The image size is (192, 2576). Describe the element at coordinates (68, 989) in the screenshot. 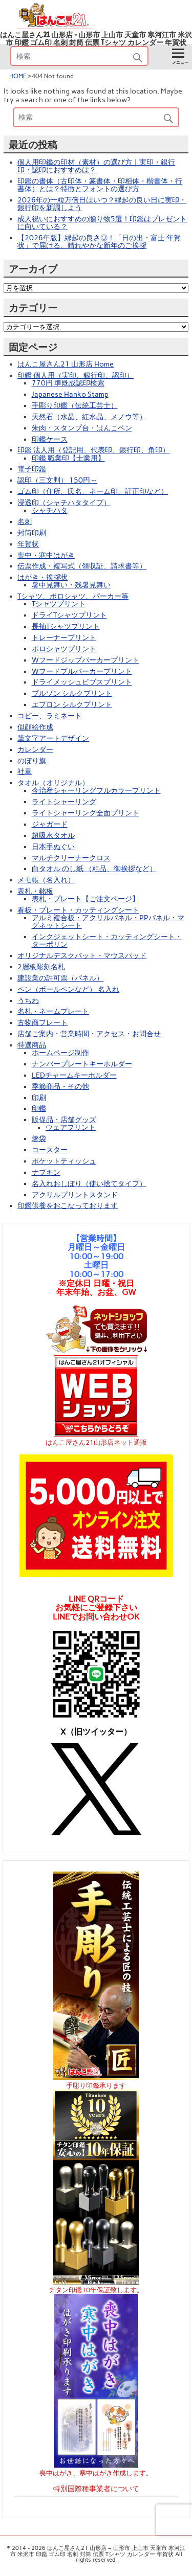

I see `ペン（ボールペンなど） 名入れ` at that location.